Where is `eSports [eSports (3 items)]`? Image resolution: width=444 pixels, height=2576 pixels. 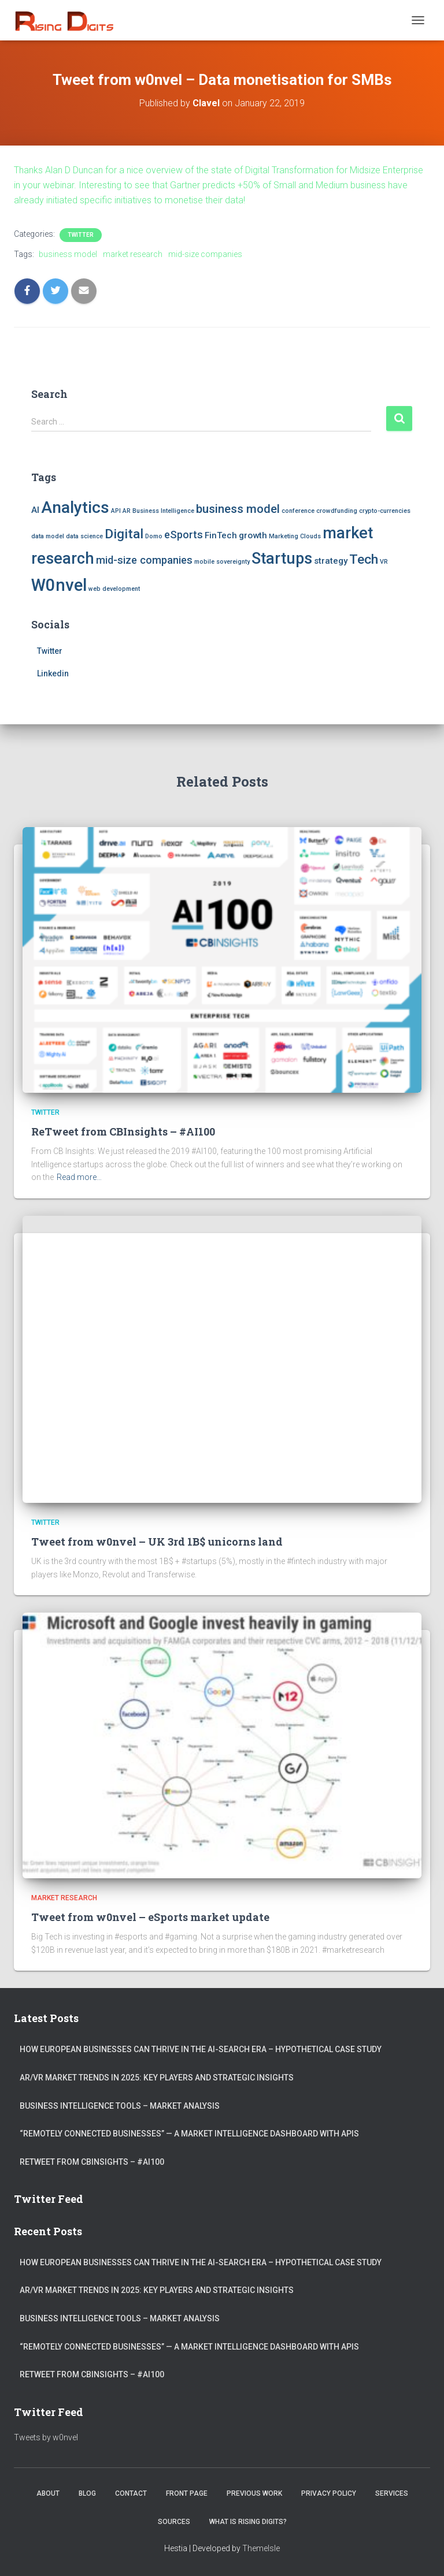
eSports [eSports (3 items)] is located at coordinates (183, 534).